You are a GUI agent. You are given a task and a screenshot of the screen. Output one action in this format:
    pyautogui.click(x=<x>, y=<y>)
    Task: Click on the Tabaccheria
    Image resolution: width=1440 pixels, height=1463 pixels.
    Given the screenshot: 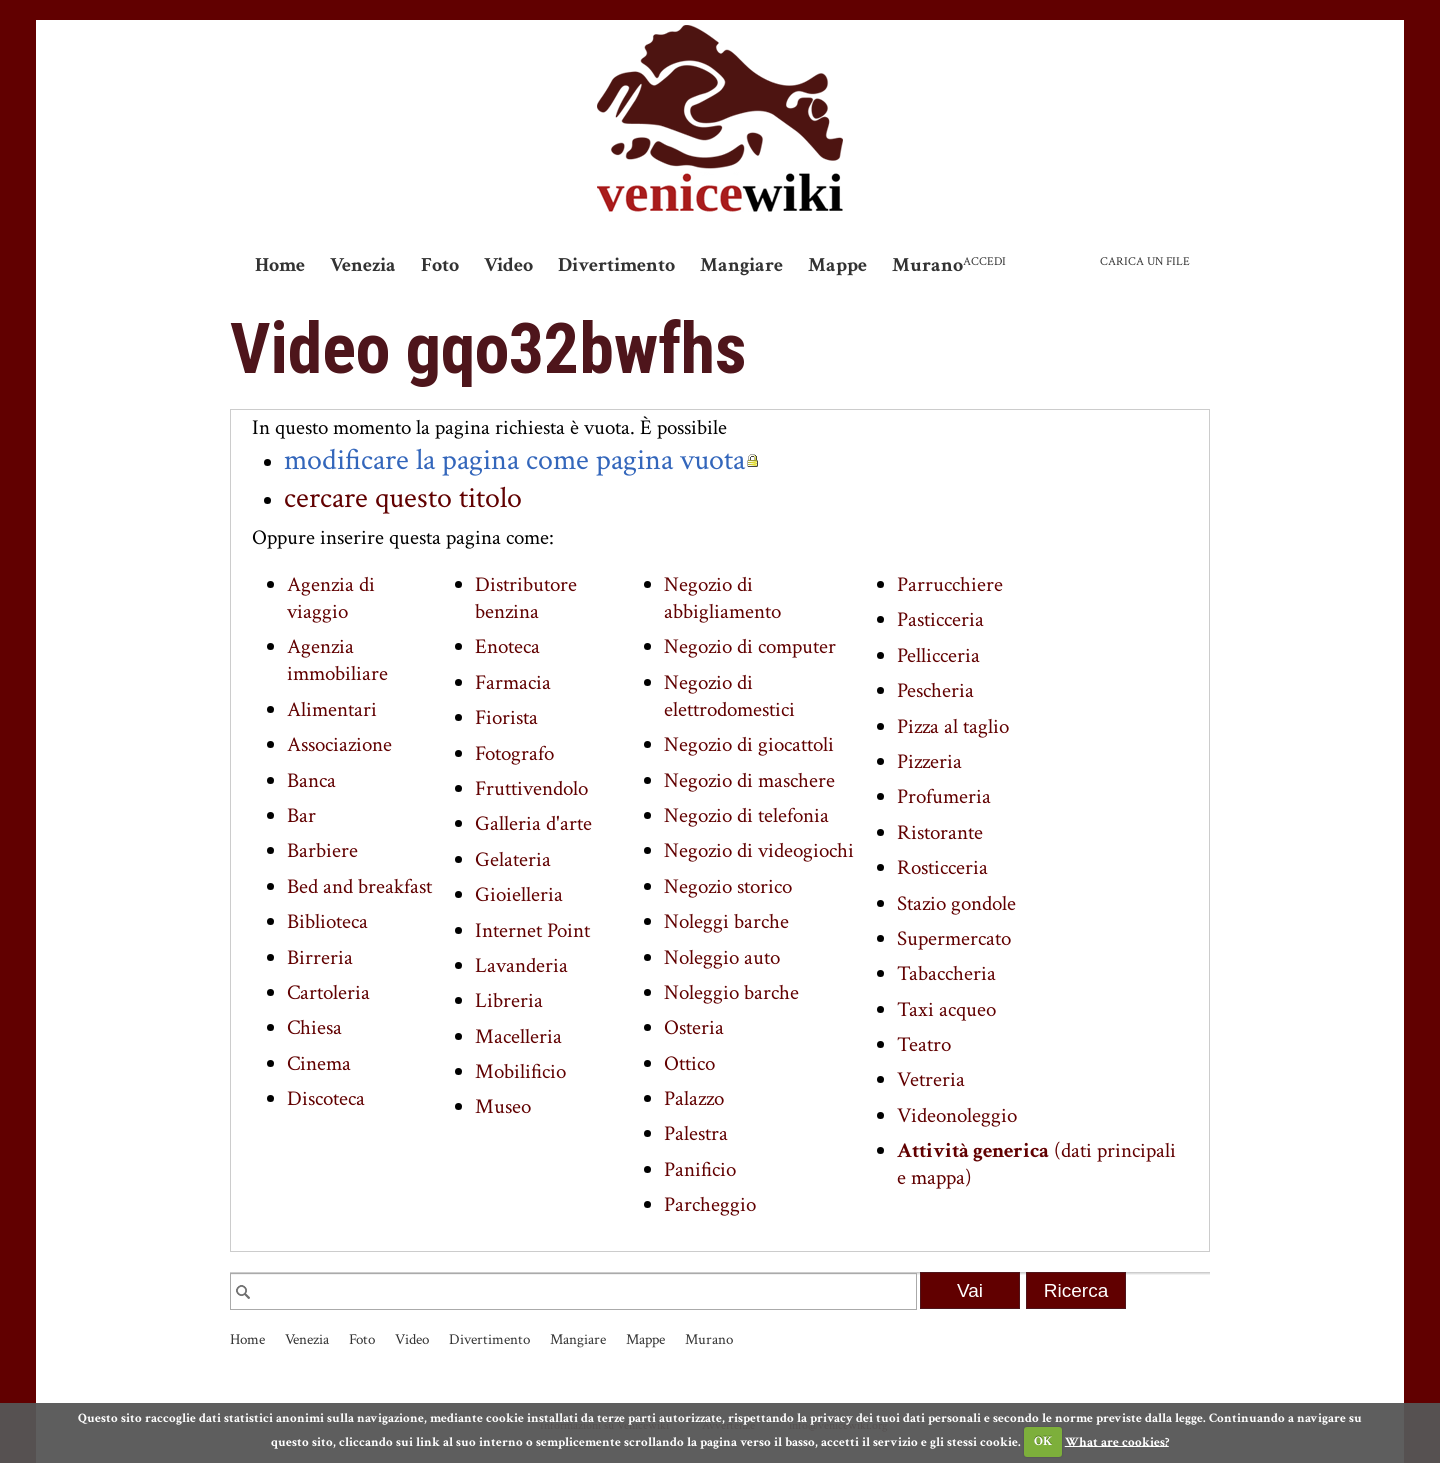 What is the action you would take?
    pyautogui.click(x=946, y=973)
    